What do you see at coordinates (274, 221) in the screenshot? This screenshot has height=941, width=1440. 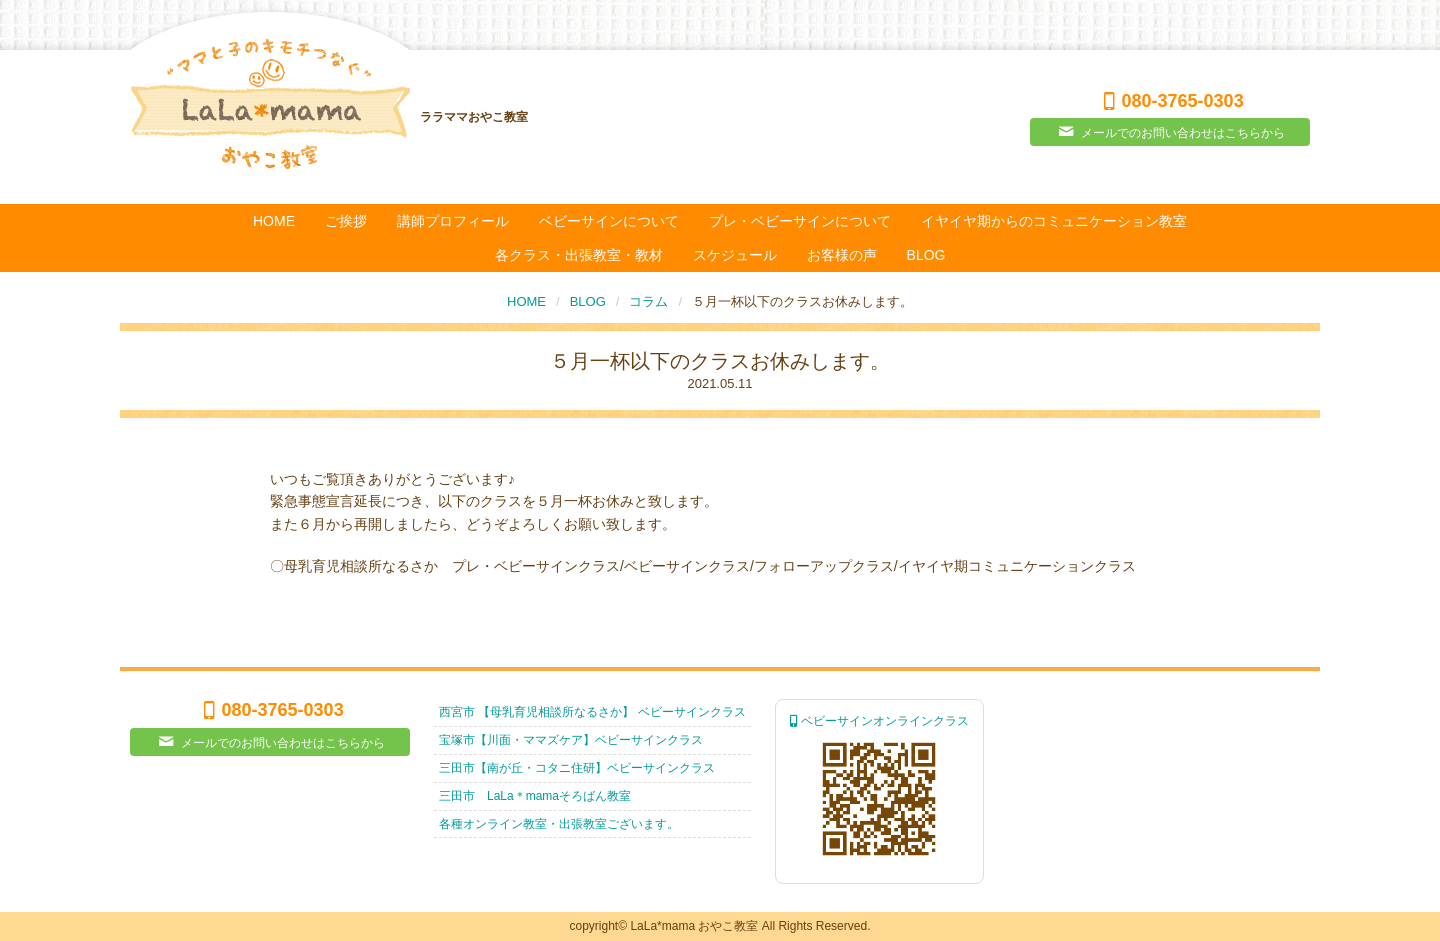 I see `HOME` at bounding box center [274, 221].